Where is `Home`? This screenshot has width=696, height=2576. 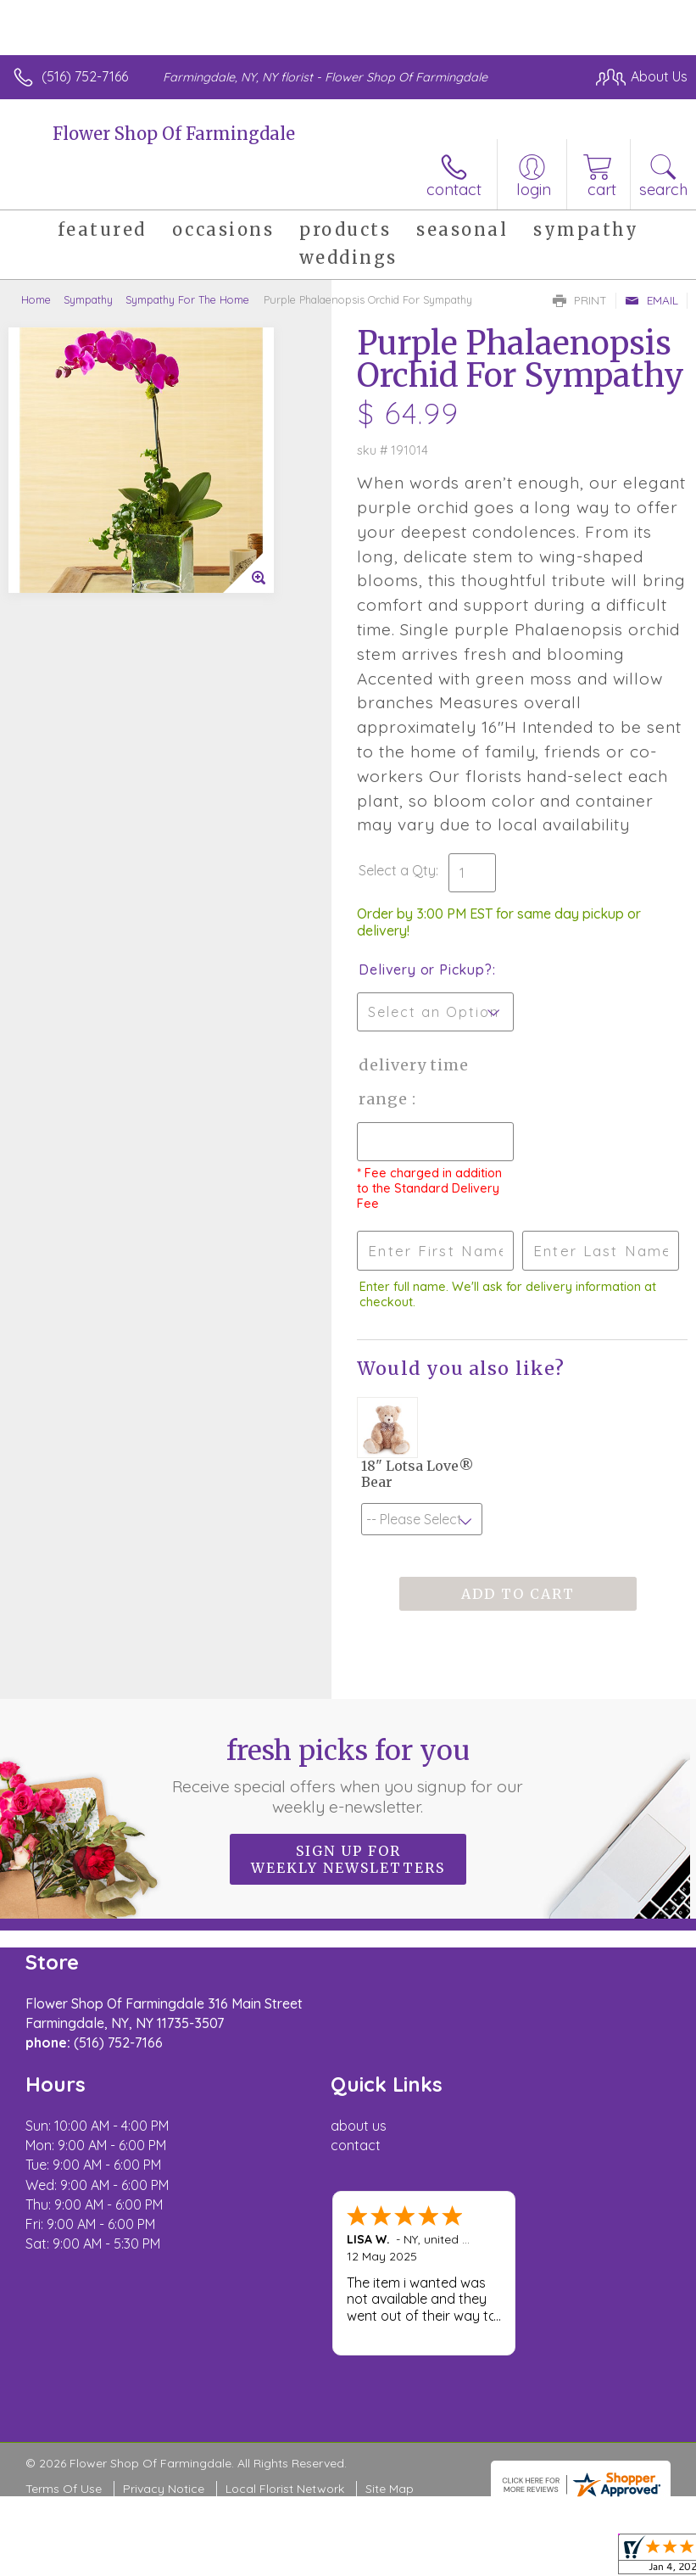 Home is located at coordinates (36, 299).